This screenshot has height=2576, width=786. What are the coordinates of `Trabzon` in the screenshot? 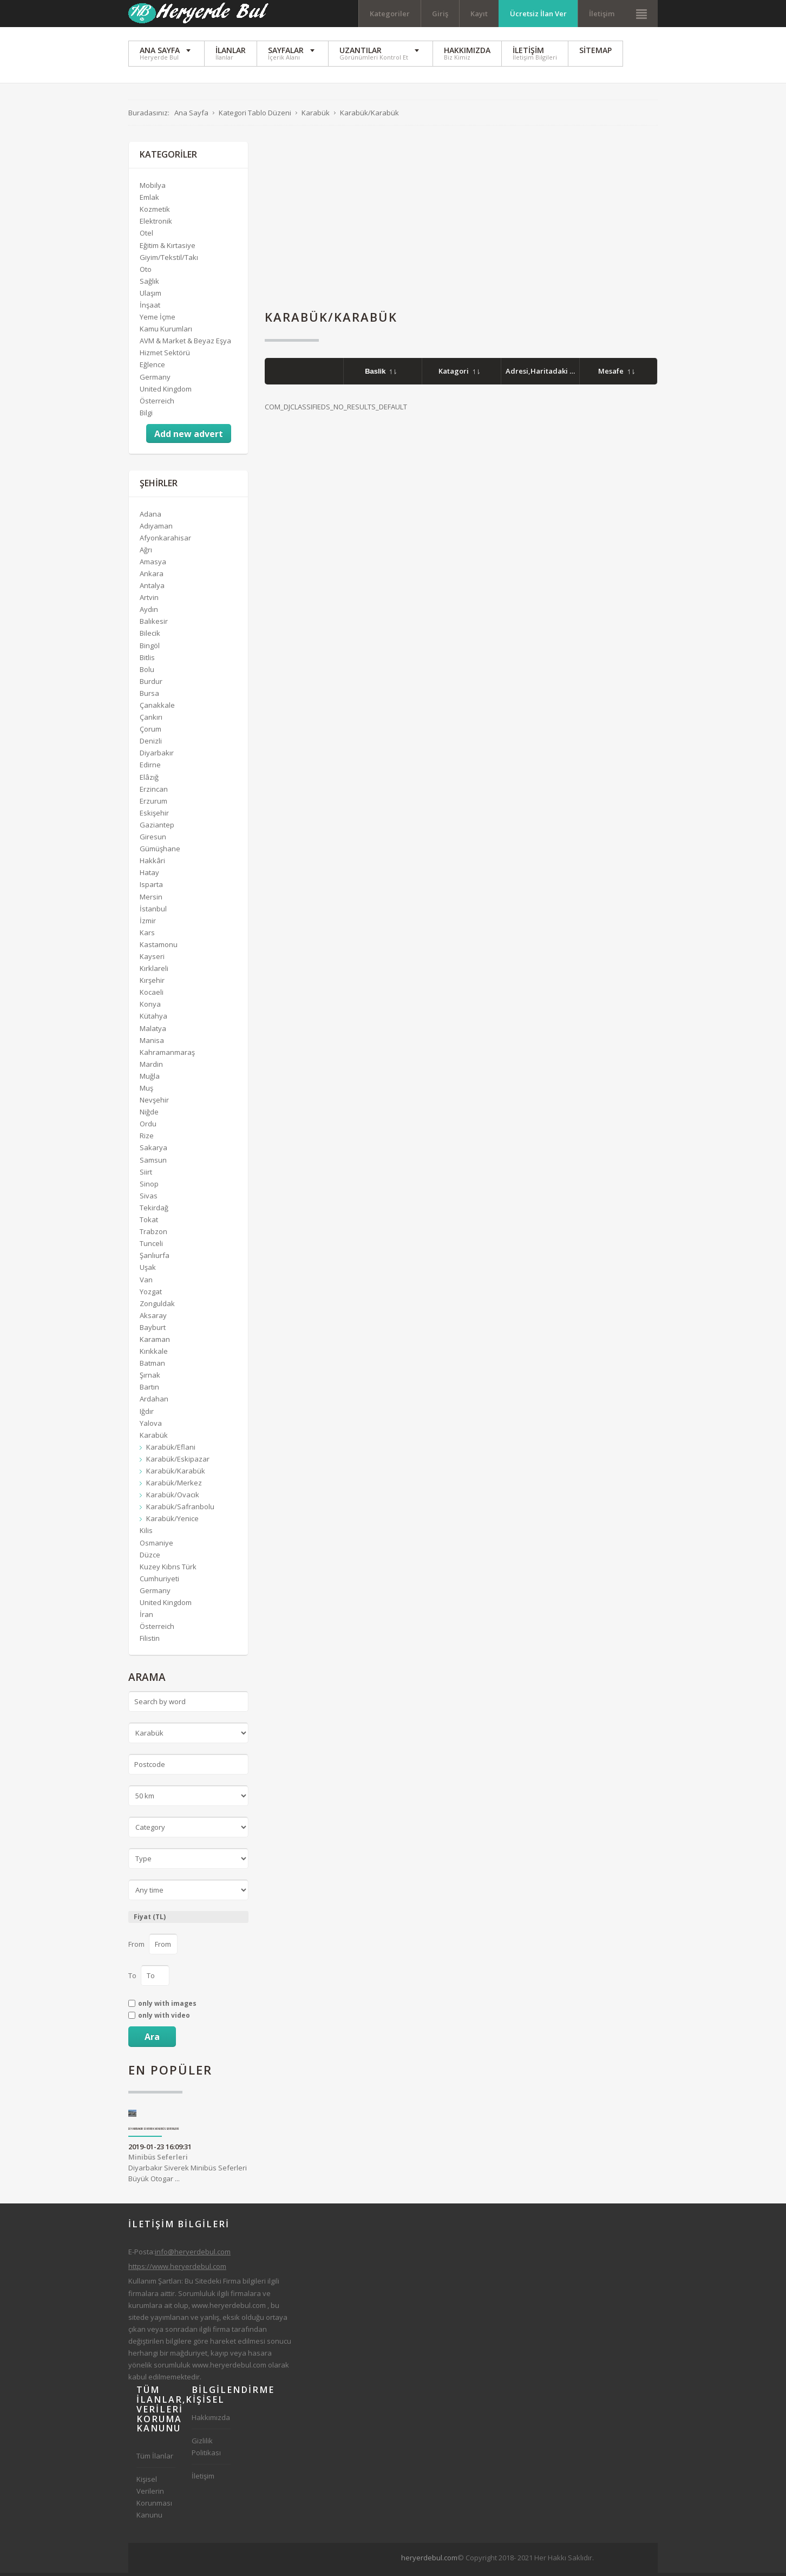 It's located at (153, 1235).